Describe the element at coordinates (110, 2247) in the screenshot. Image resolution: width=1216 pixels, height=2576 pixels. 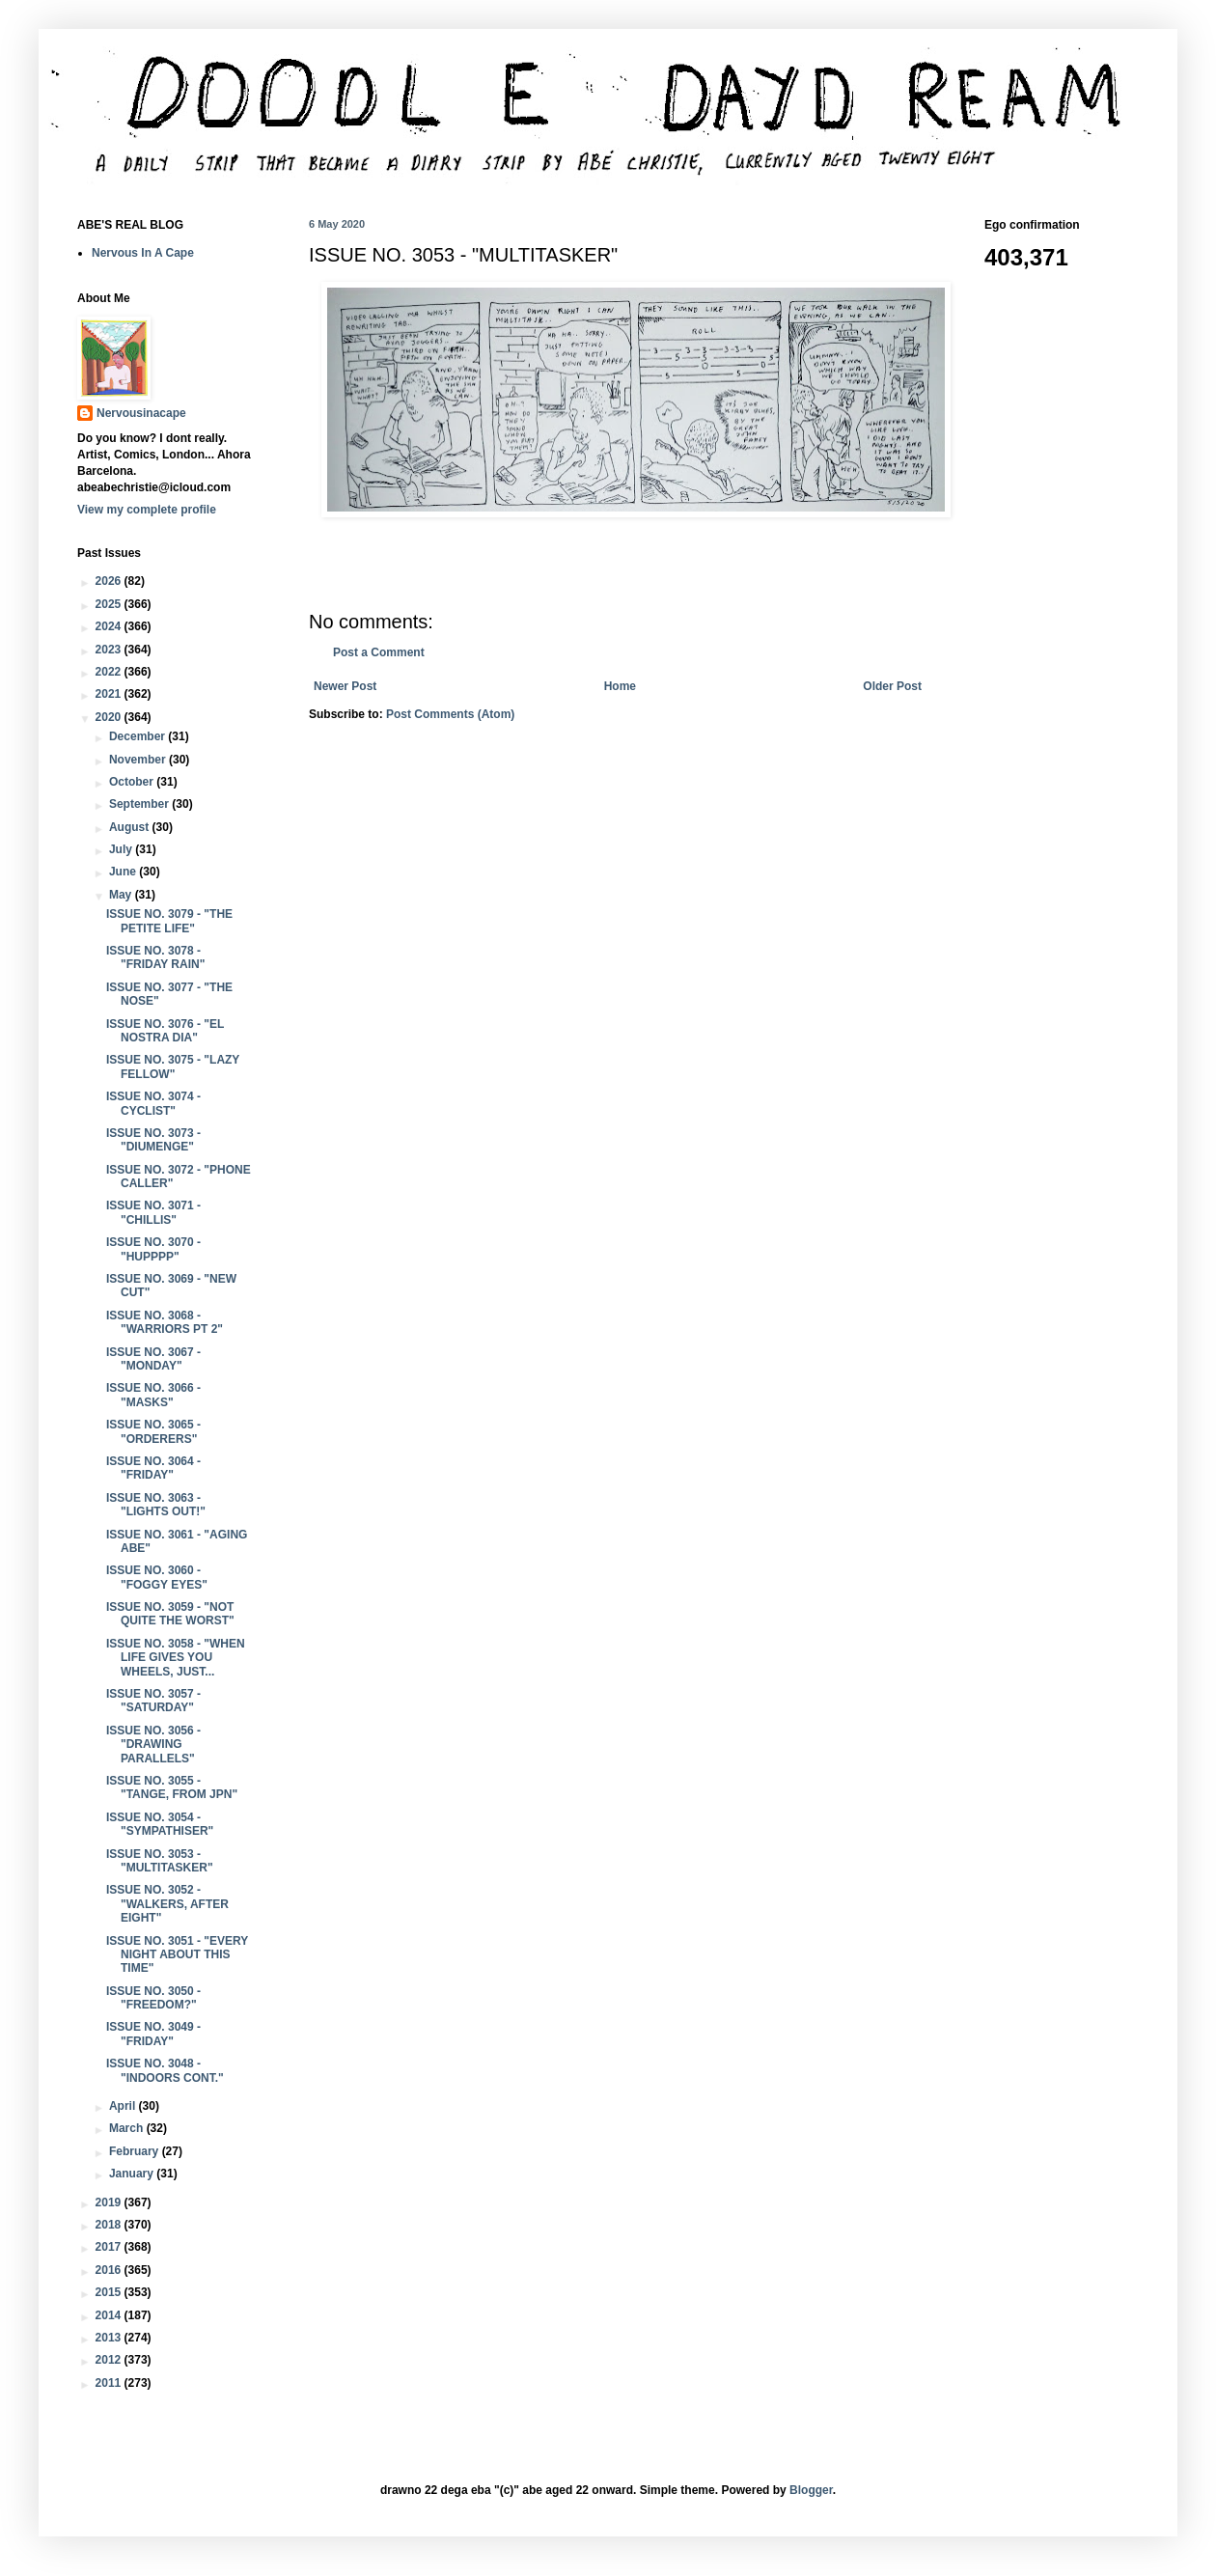
I see `2017` at that location.